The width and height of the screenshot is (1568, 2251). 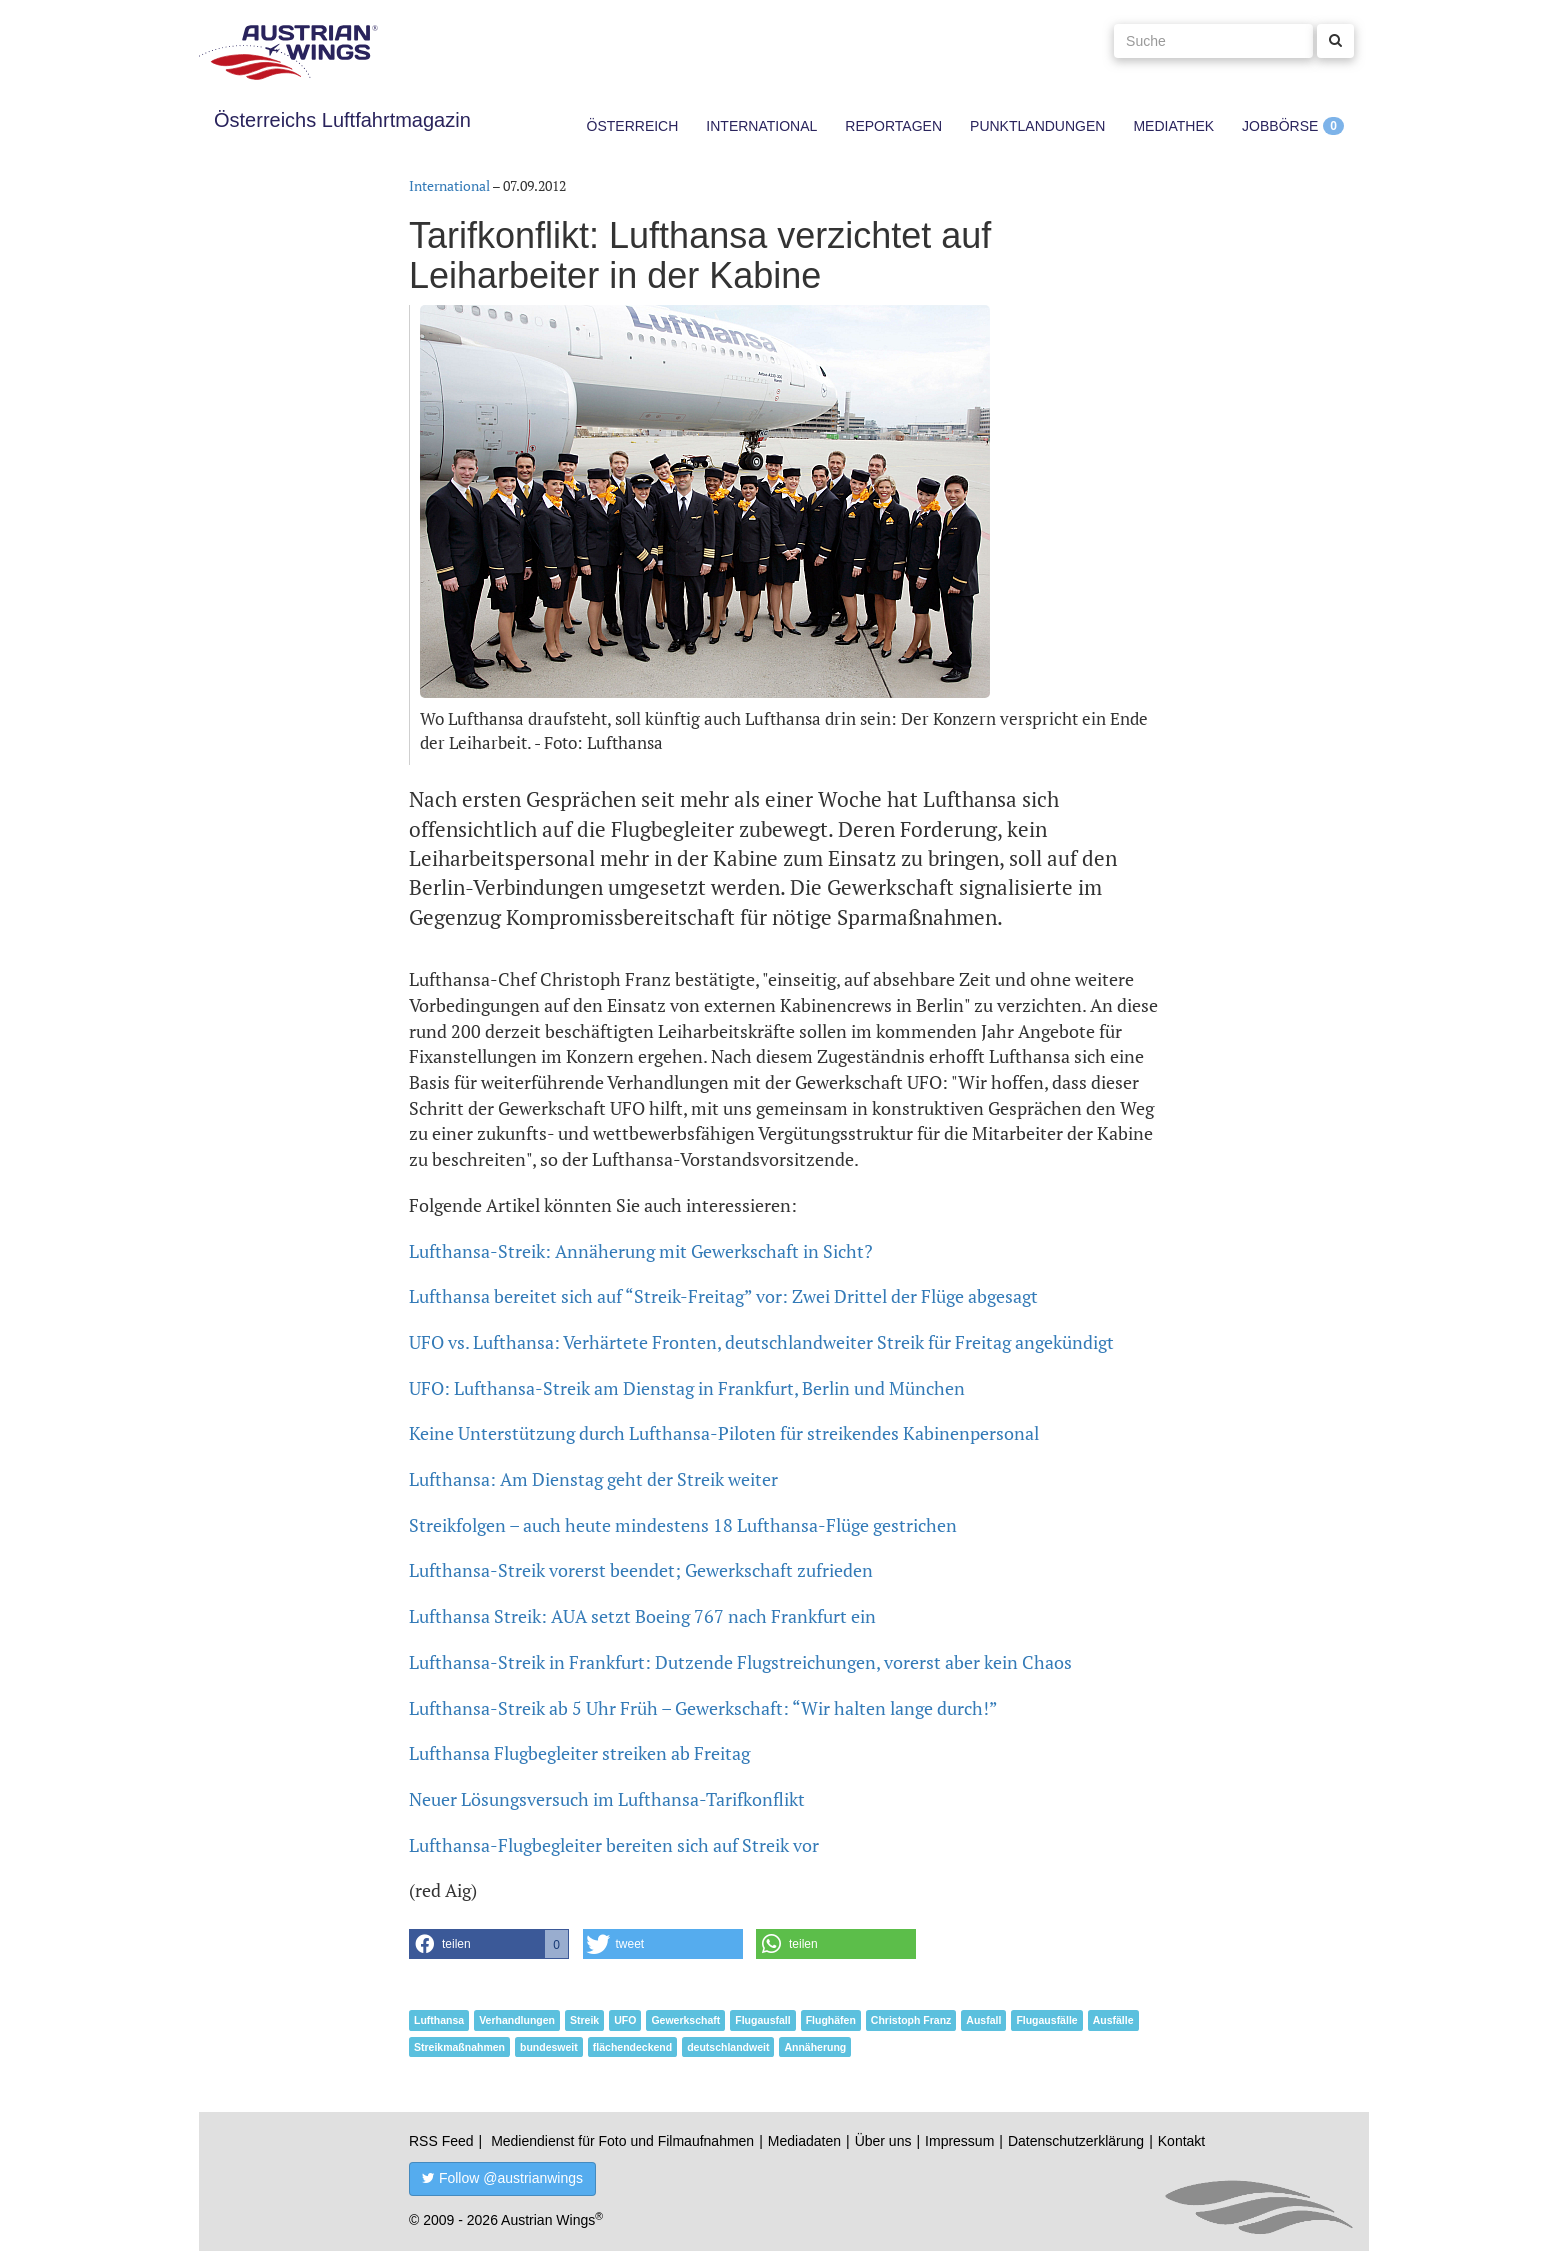 I want to click on Mediadaten, so click(x=804, y=2141).